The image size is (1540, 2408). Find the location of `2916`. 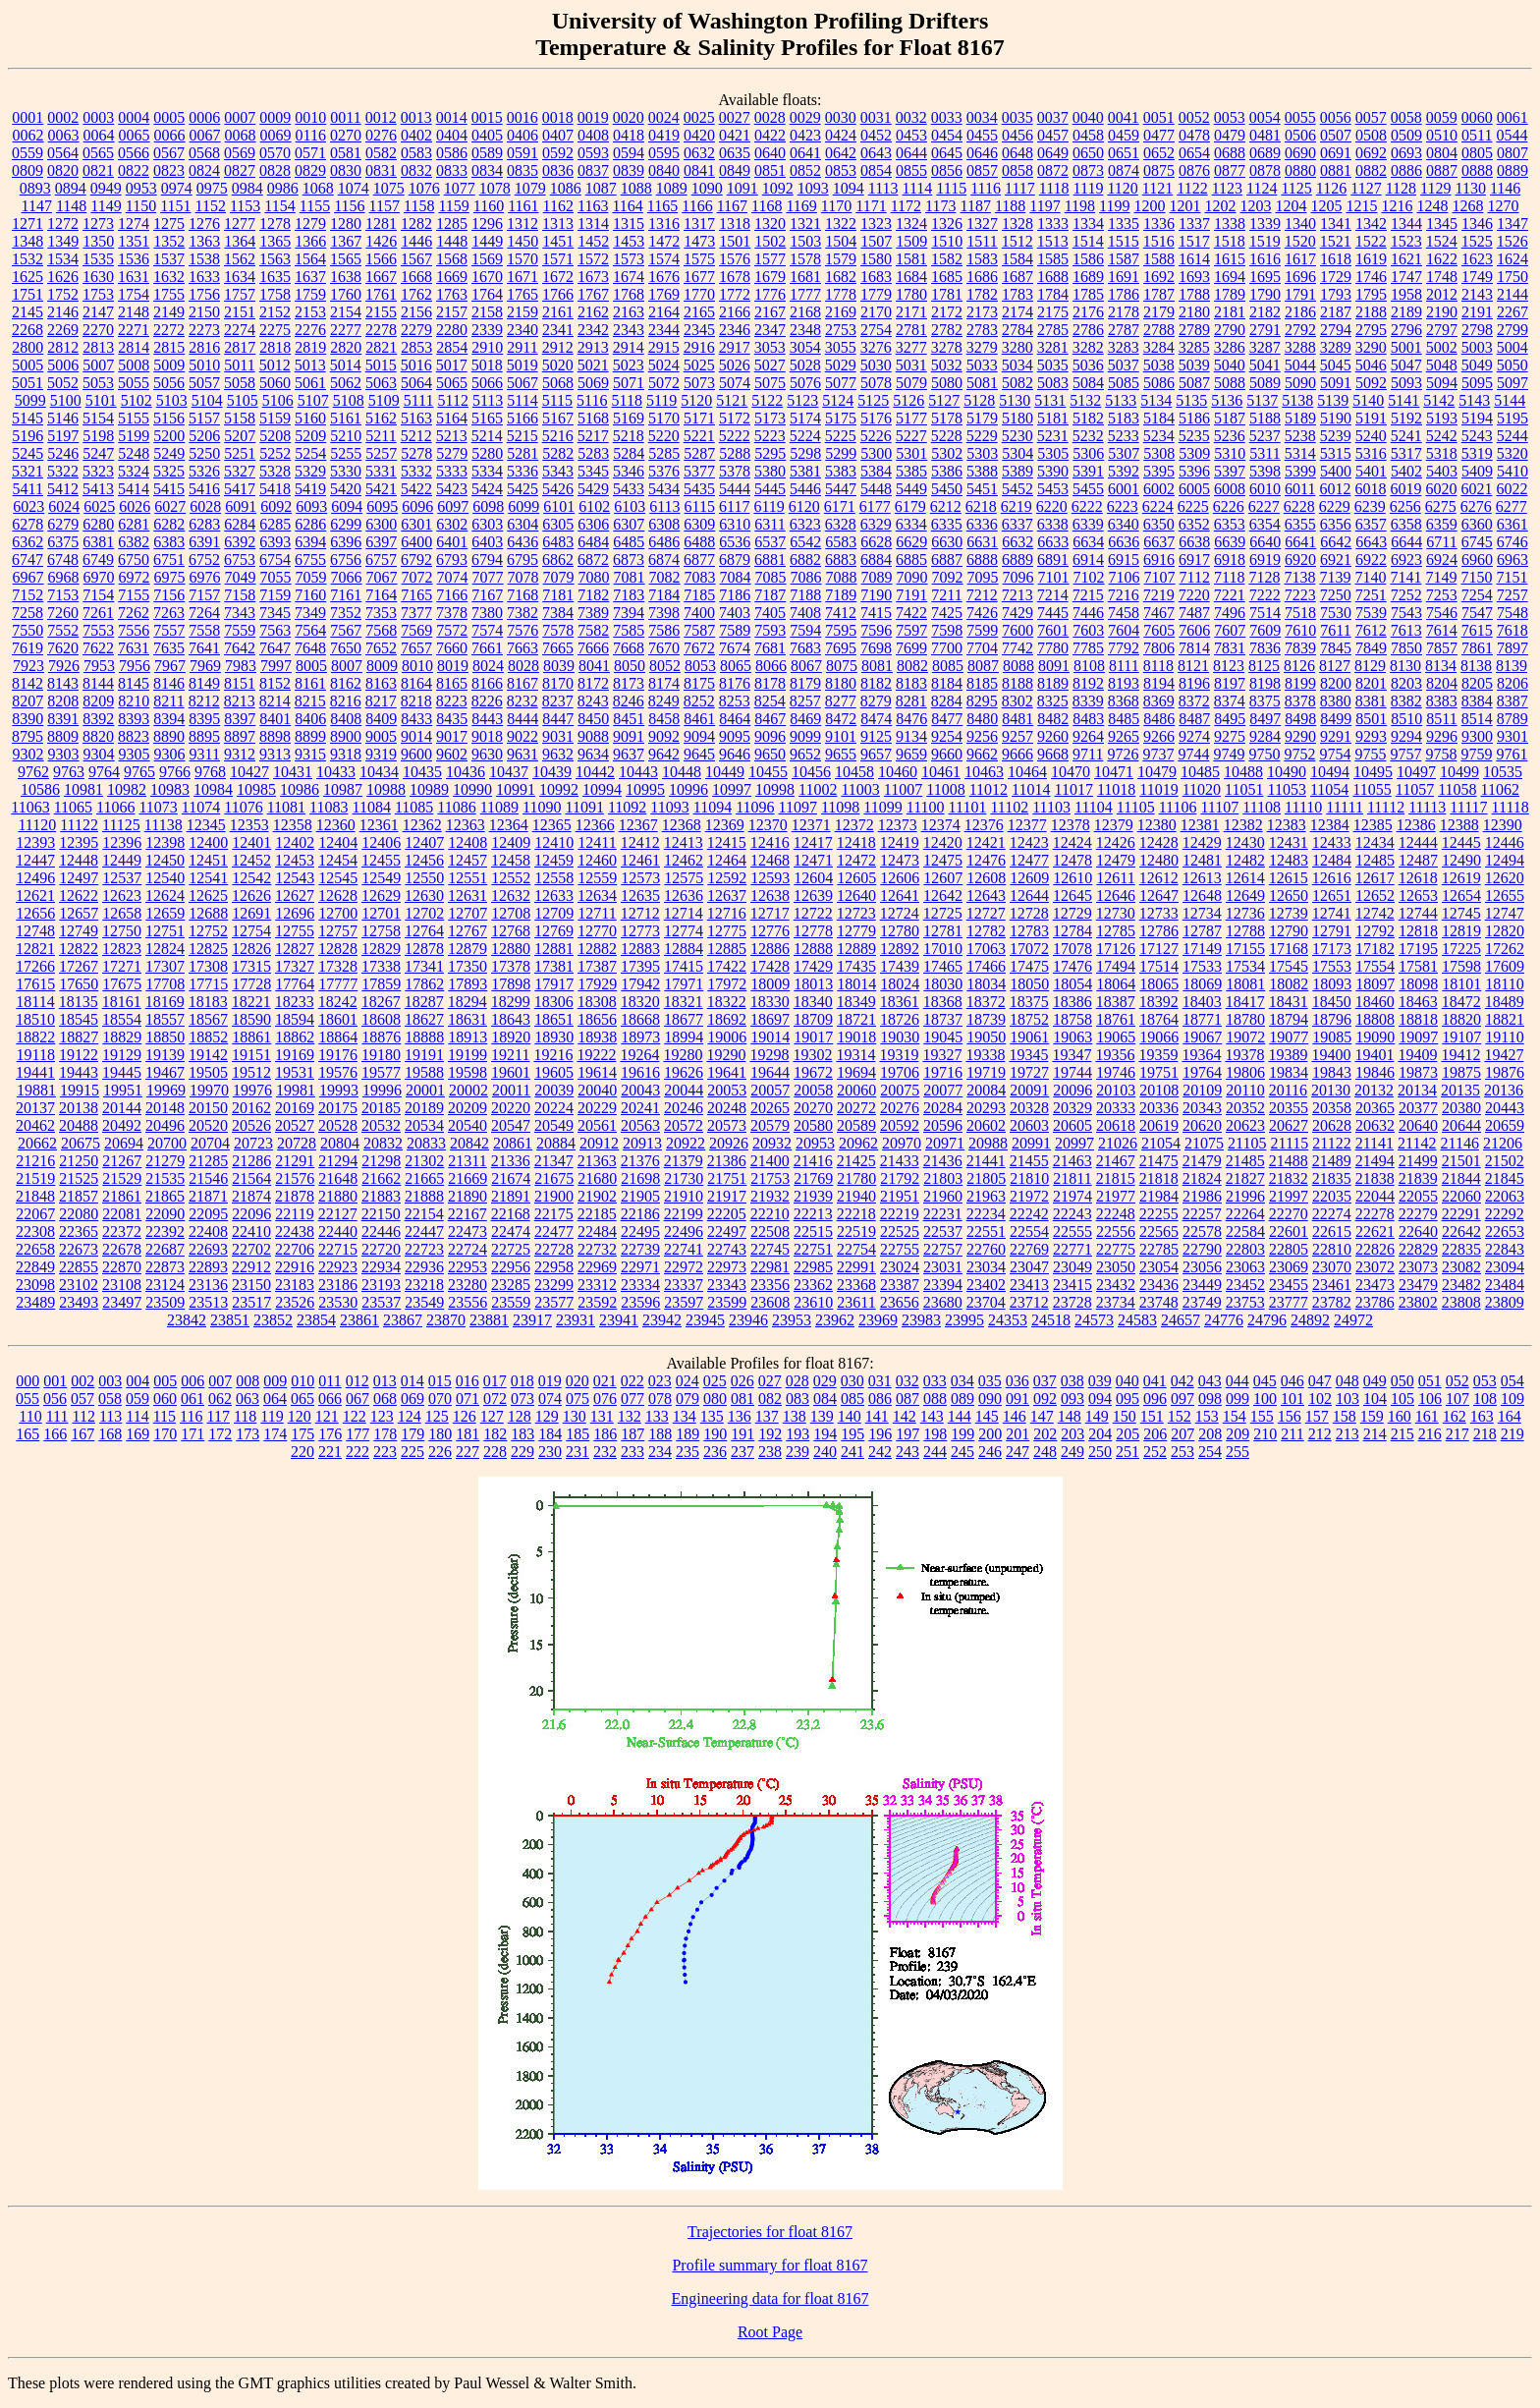

2916 is located at coordinates (699, 347).